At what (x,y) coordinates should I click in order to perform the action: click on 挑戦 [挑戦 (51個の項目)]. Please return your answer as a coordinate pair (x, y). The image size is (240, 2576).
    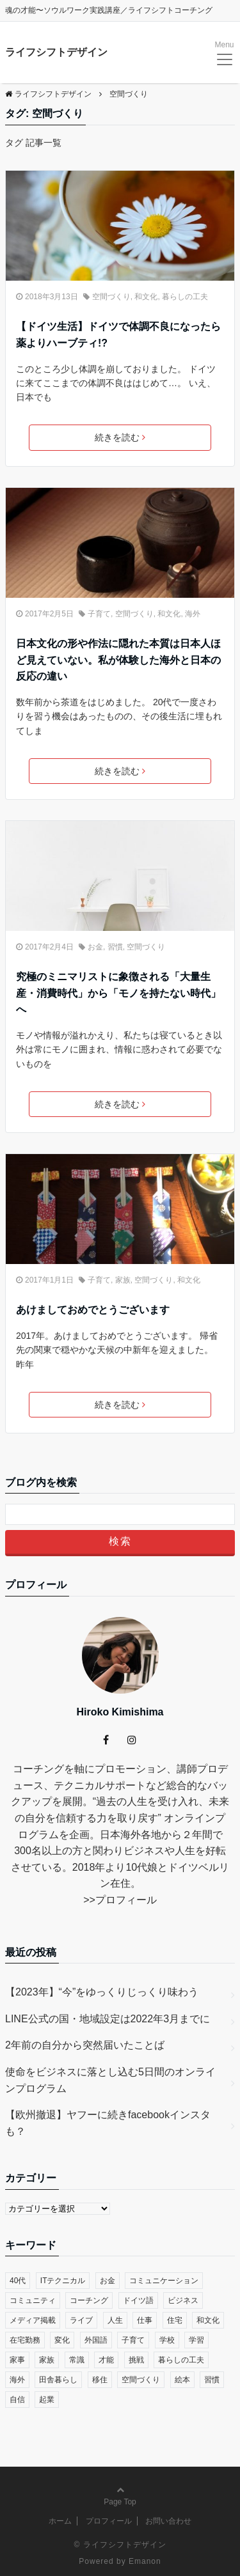
    Looking at the image, I should click on (136, 2359).